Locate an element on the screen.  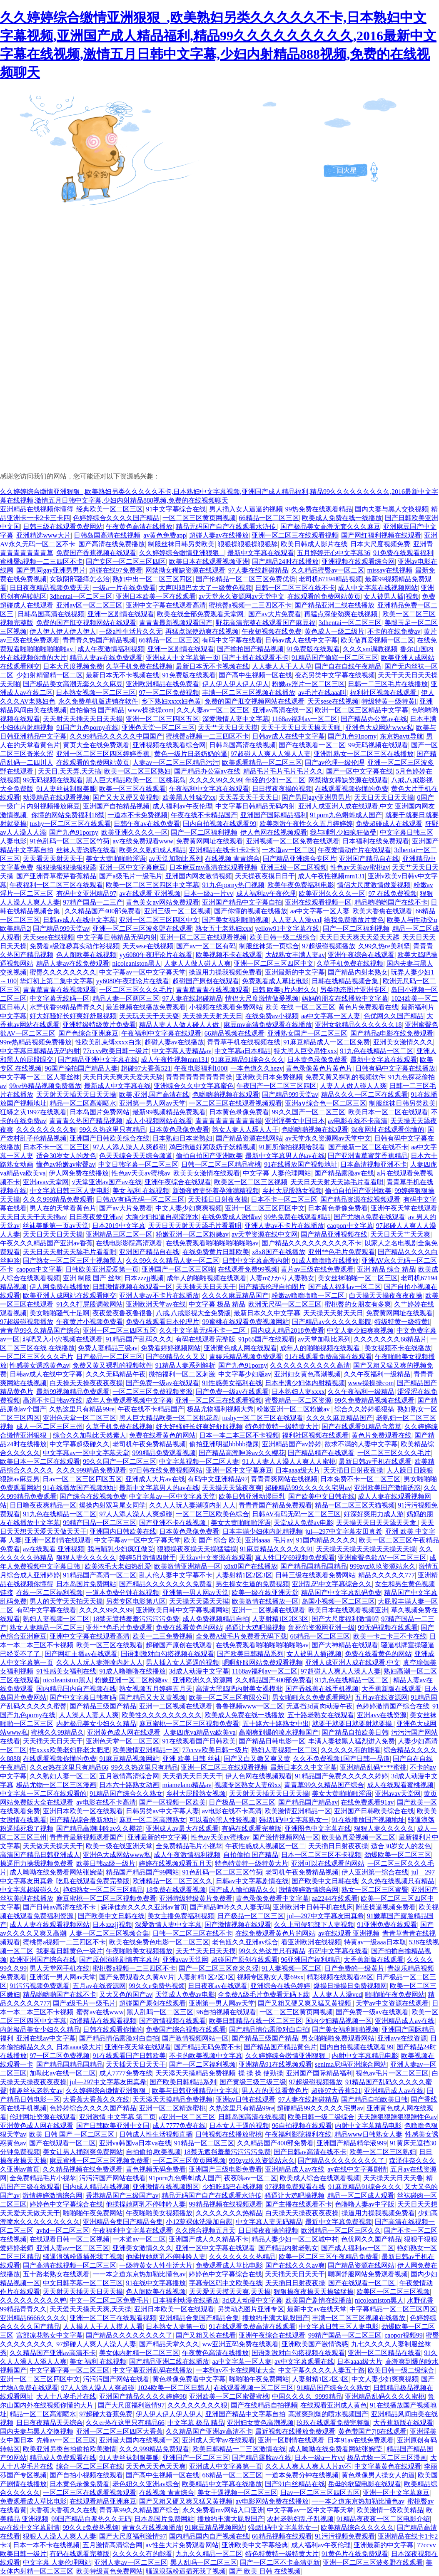
变态另类中文字幕在线视频 is located at coordinates (335, 675).